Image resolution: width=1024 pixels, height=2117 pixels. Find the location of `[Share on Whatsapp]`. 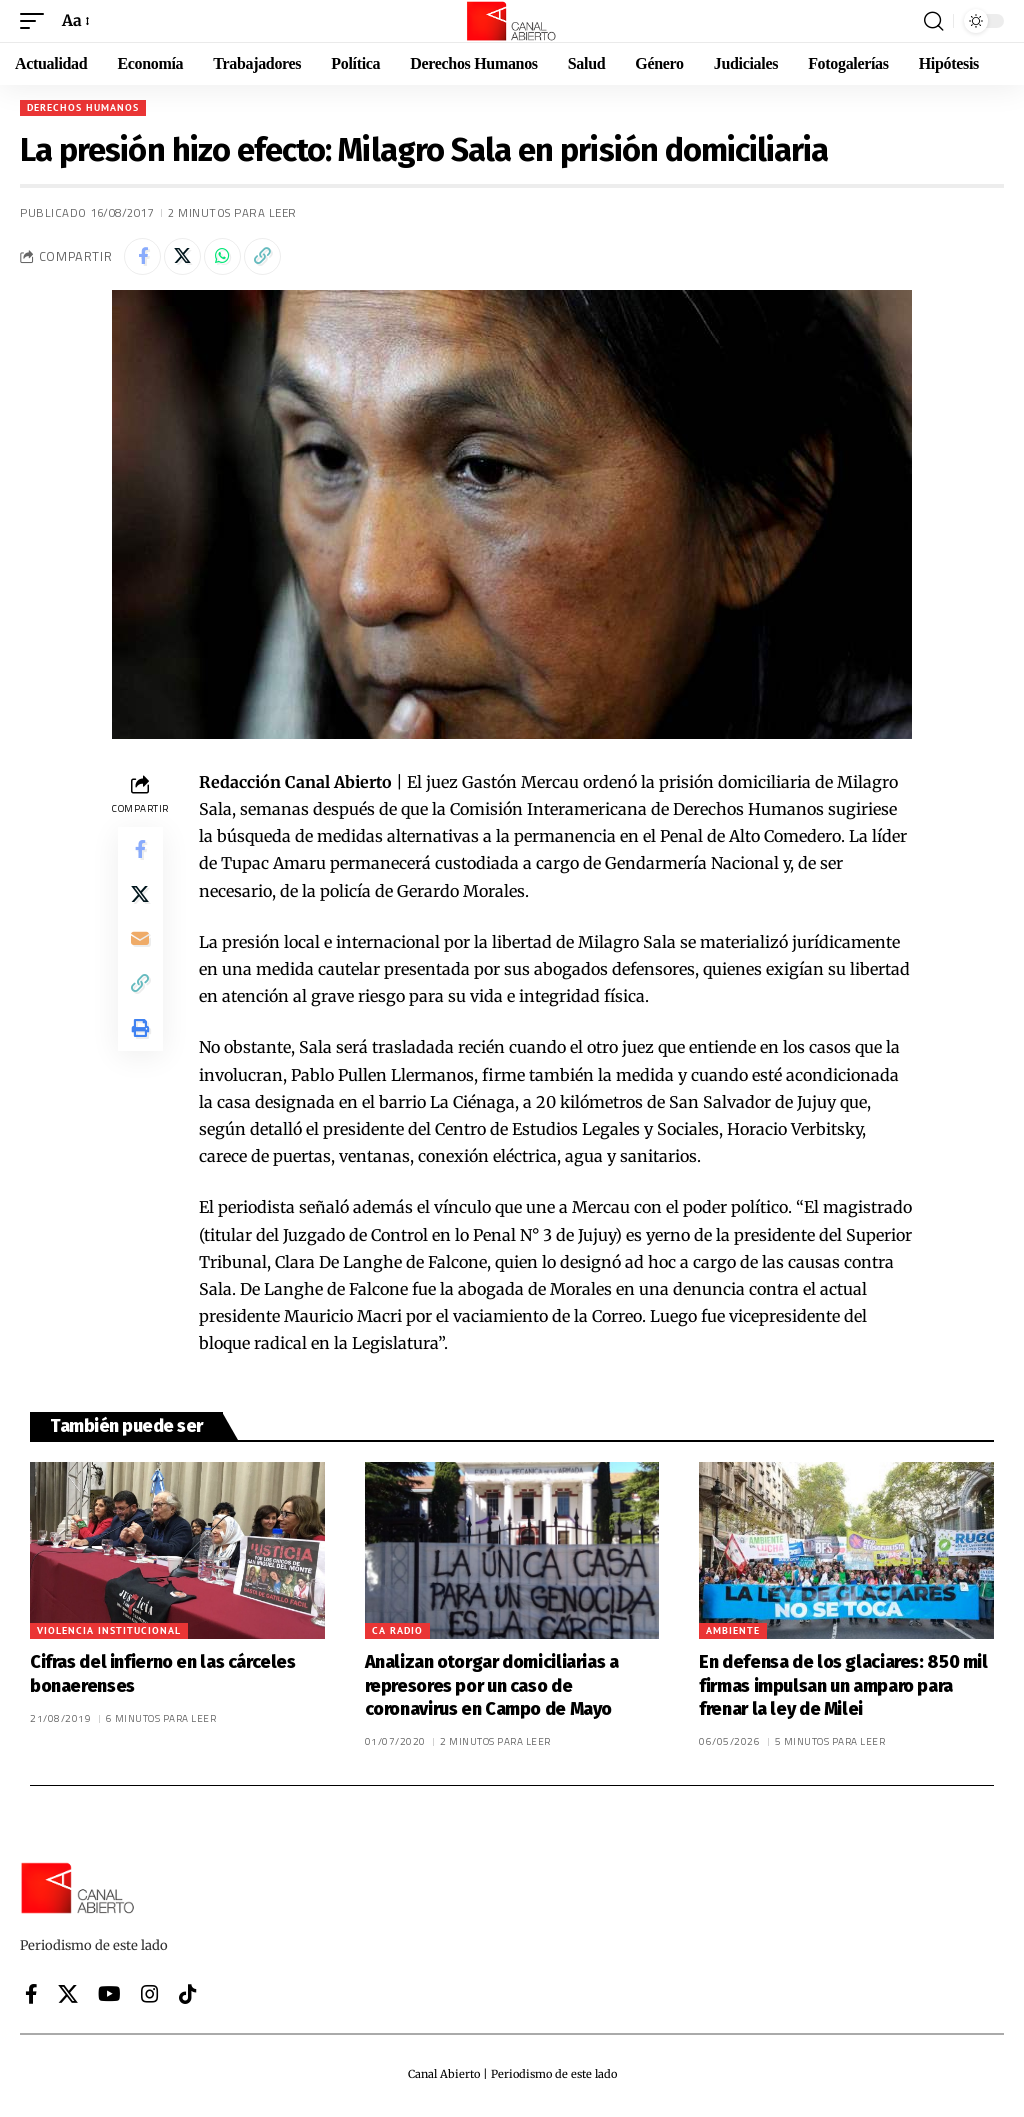

[Share on Whatsapp] is located at coordinates (230, 258).